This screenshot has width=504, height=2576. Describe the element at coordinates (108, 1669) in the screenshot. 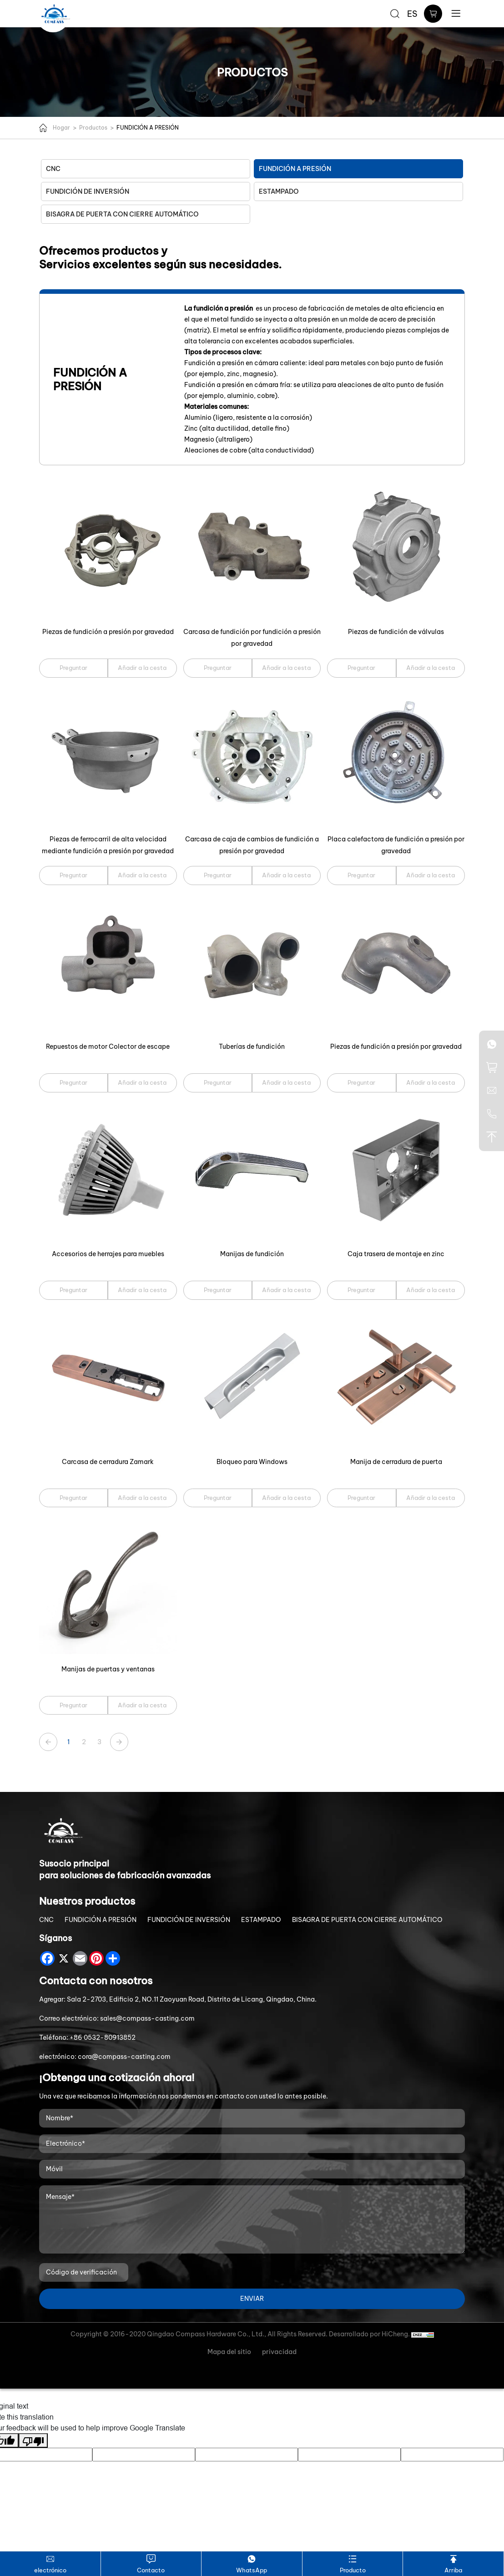

I see `Manijas de puertas y ventanas` at that location.